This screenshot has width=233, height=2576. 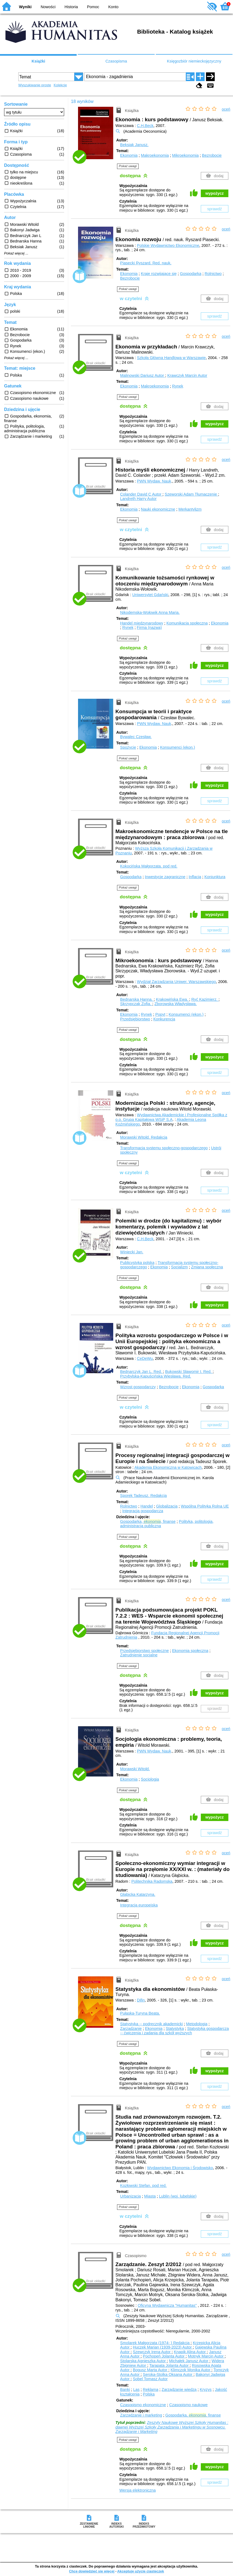 I want to click on Nauki ekonomiczne, so click(x=158, y=509).